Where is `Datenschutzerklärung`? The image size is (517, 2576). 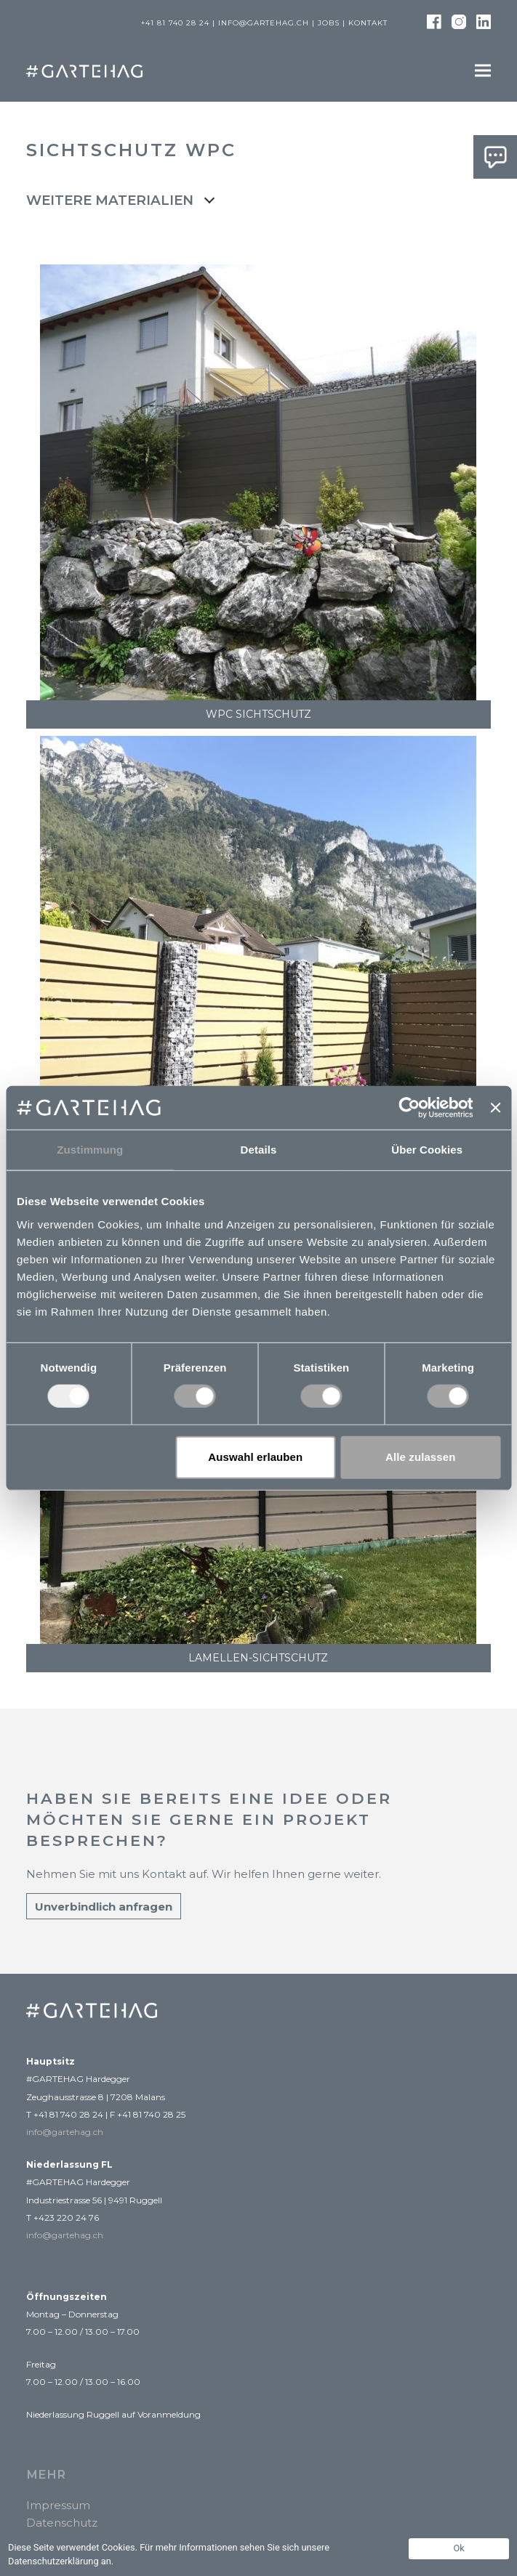
Datenschutzerklärung is located at coordinates (53, 2561).